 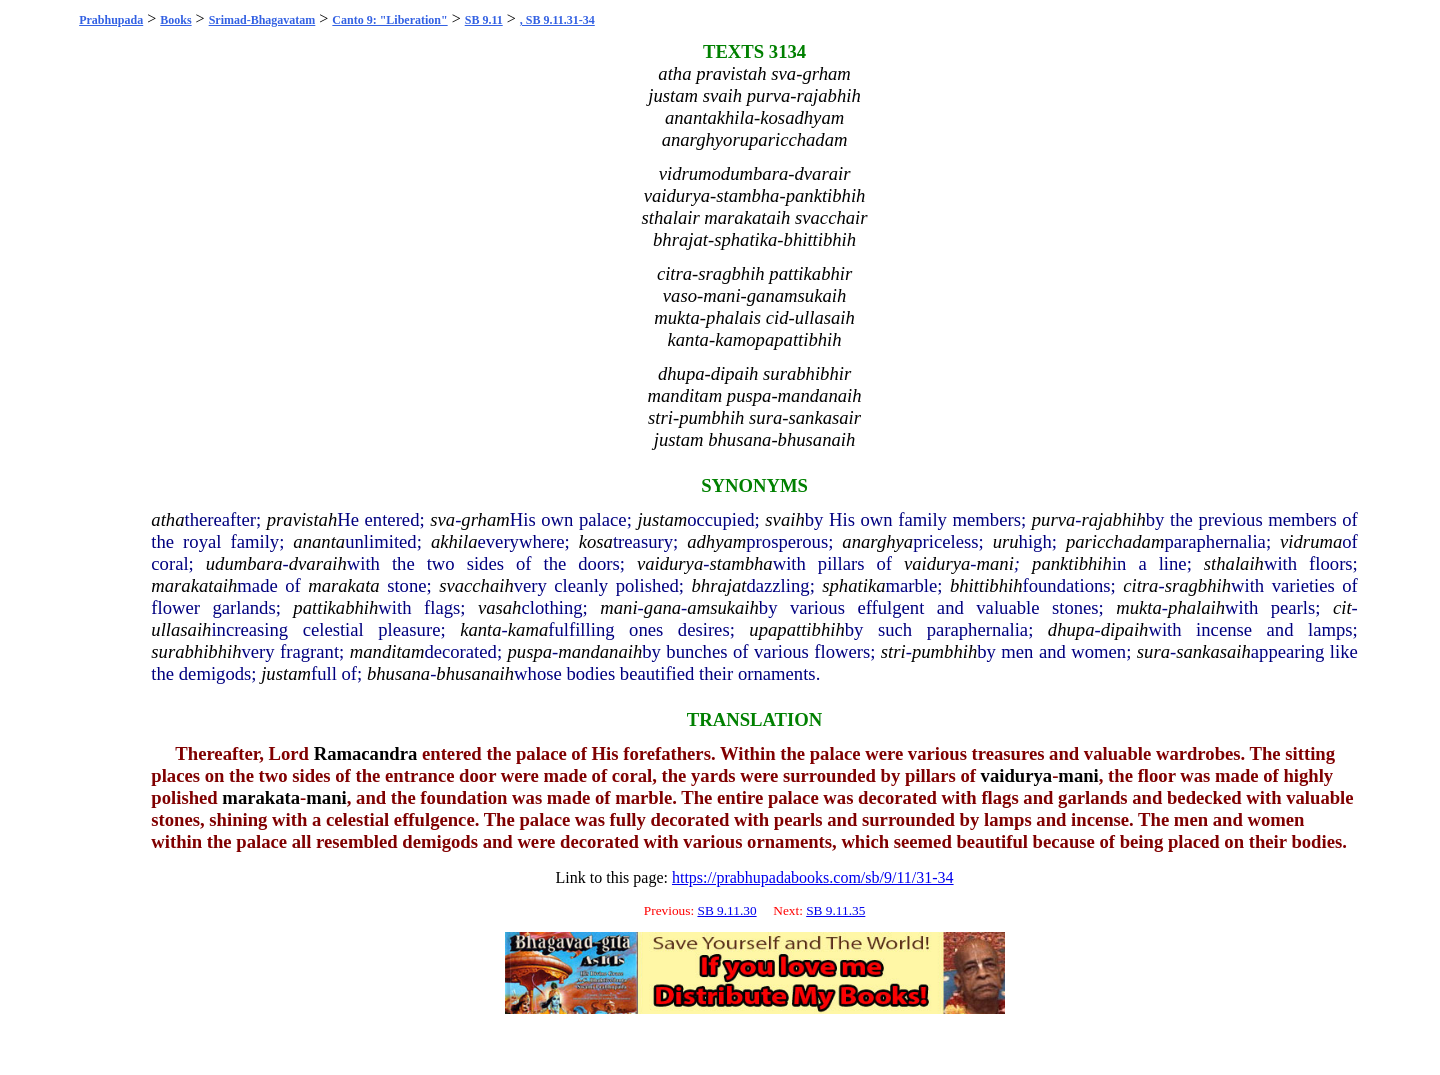 What do you see at coordinates (319, 541) in the screenshot?
I see `ananta` at bounding box center [319, 541].